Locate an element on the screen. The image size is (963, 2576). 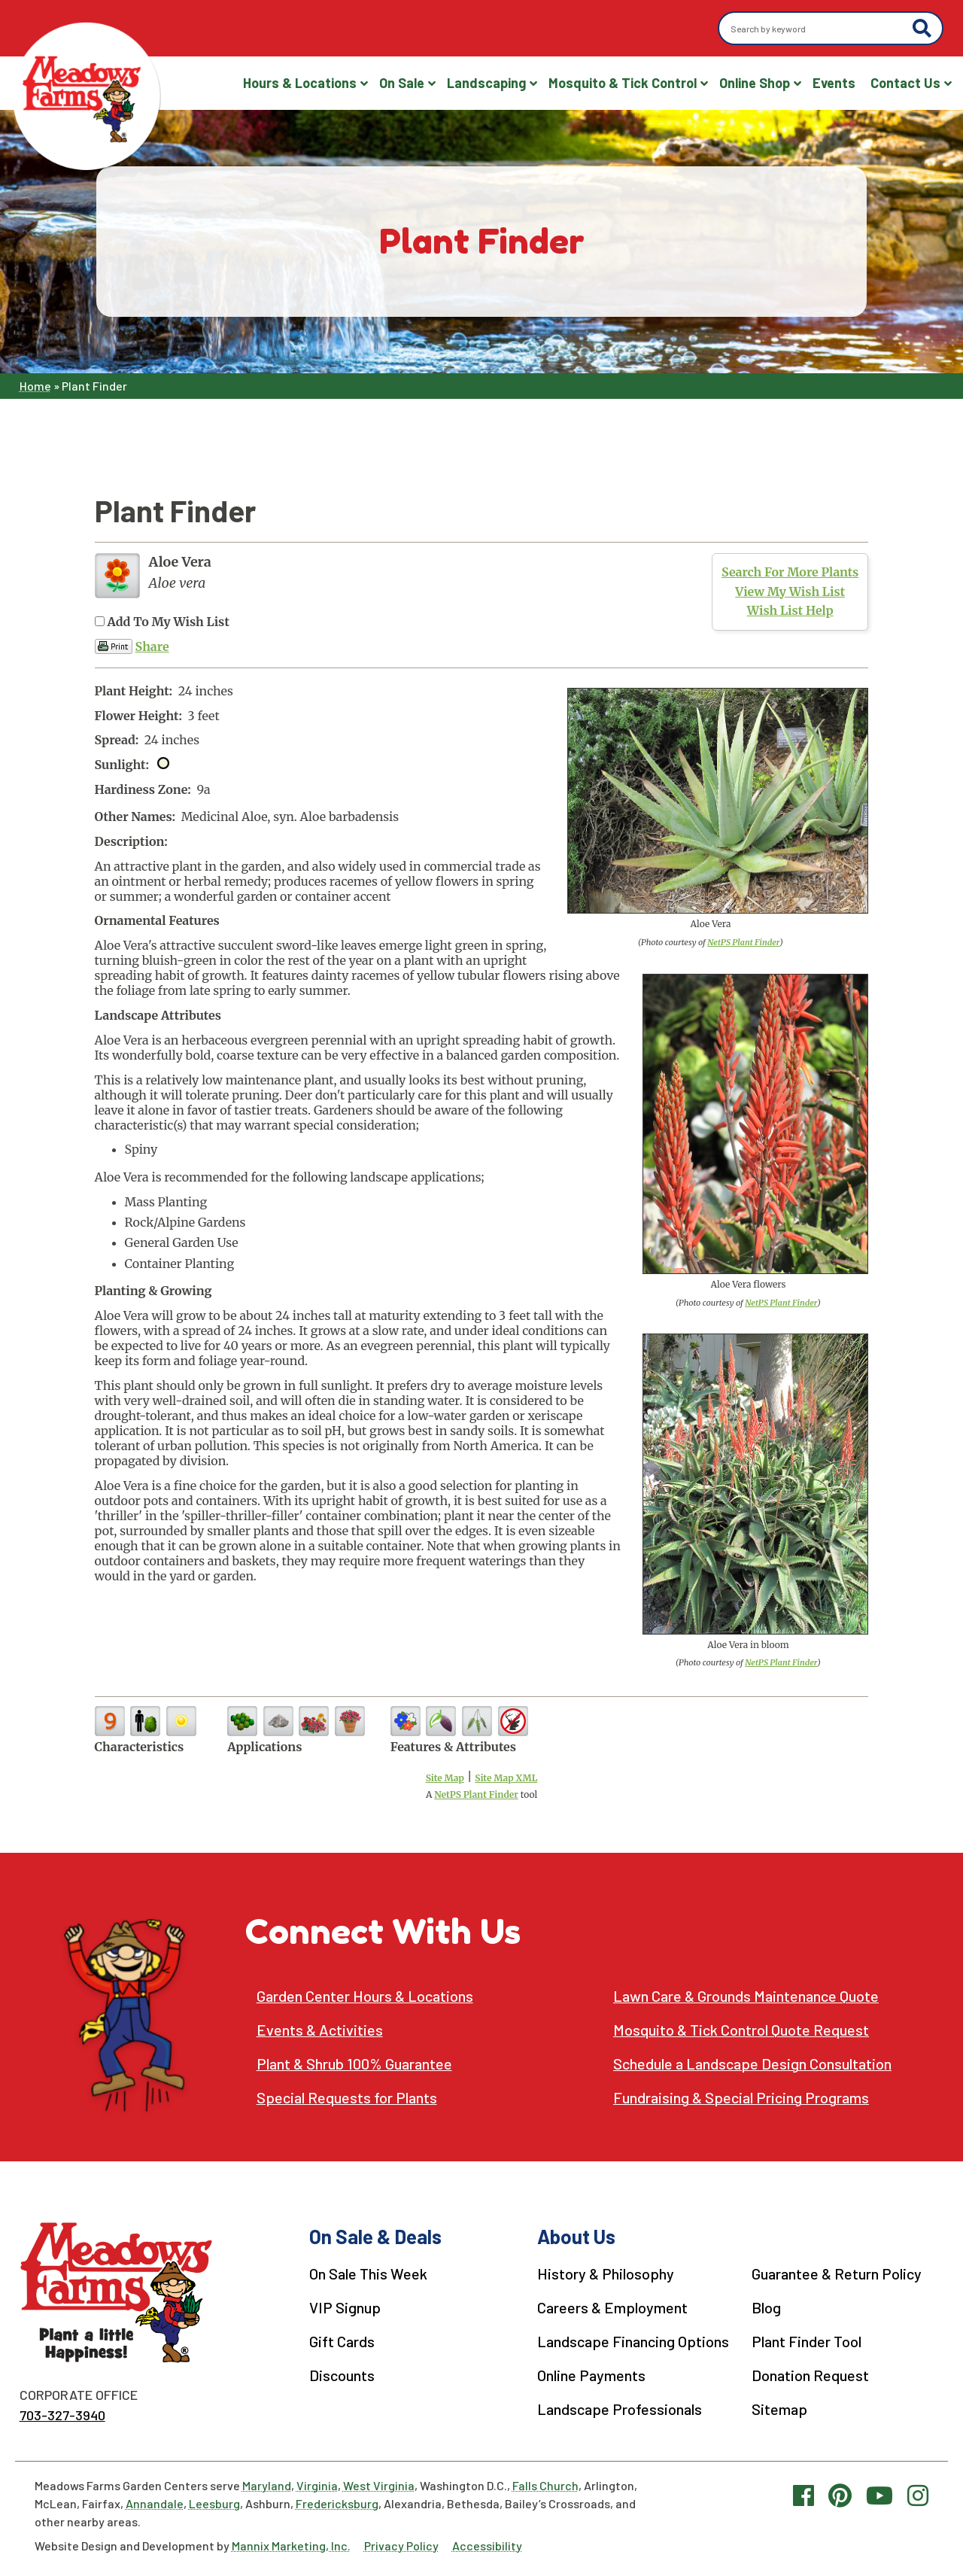
Plant & Shrub 100% Guarantee is located at coordinates (354, 2064).